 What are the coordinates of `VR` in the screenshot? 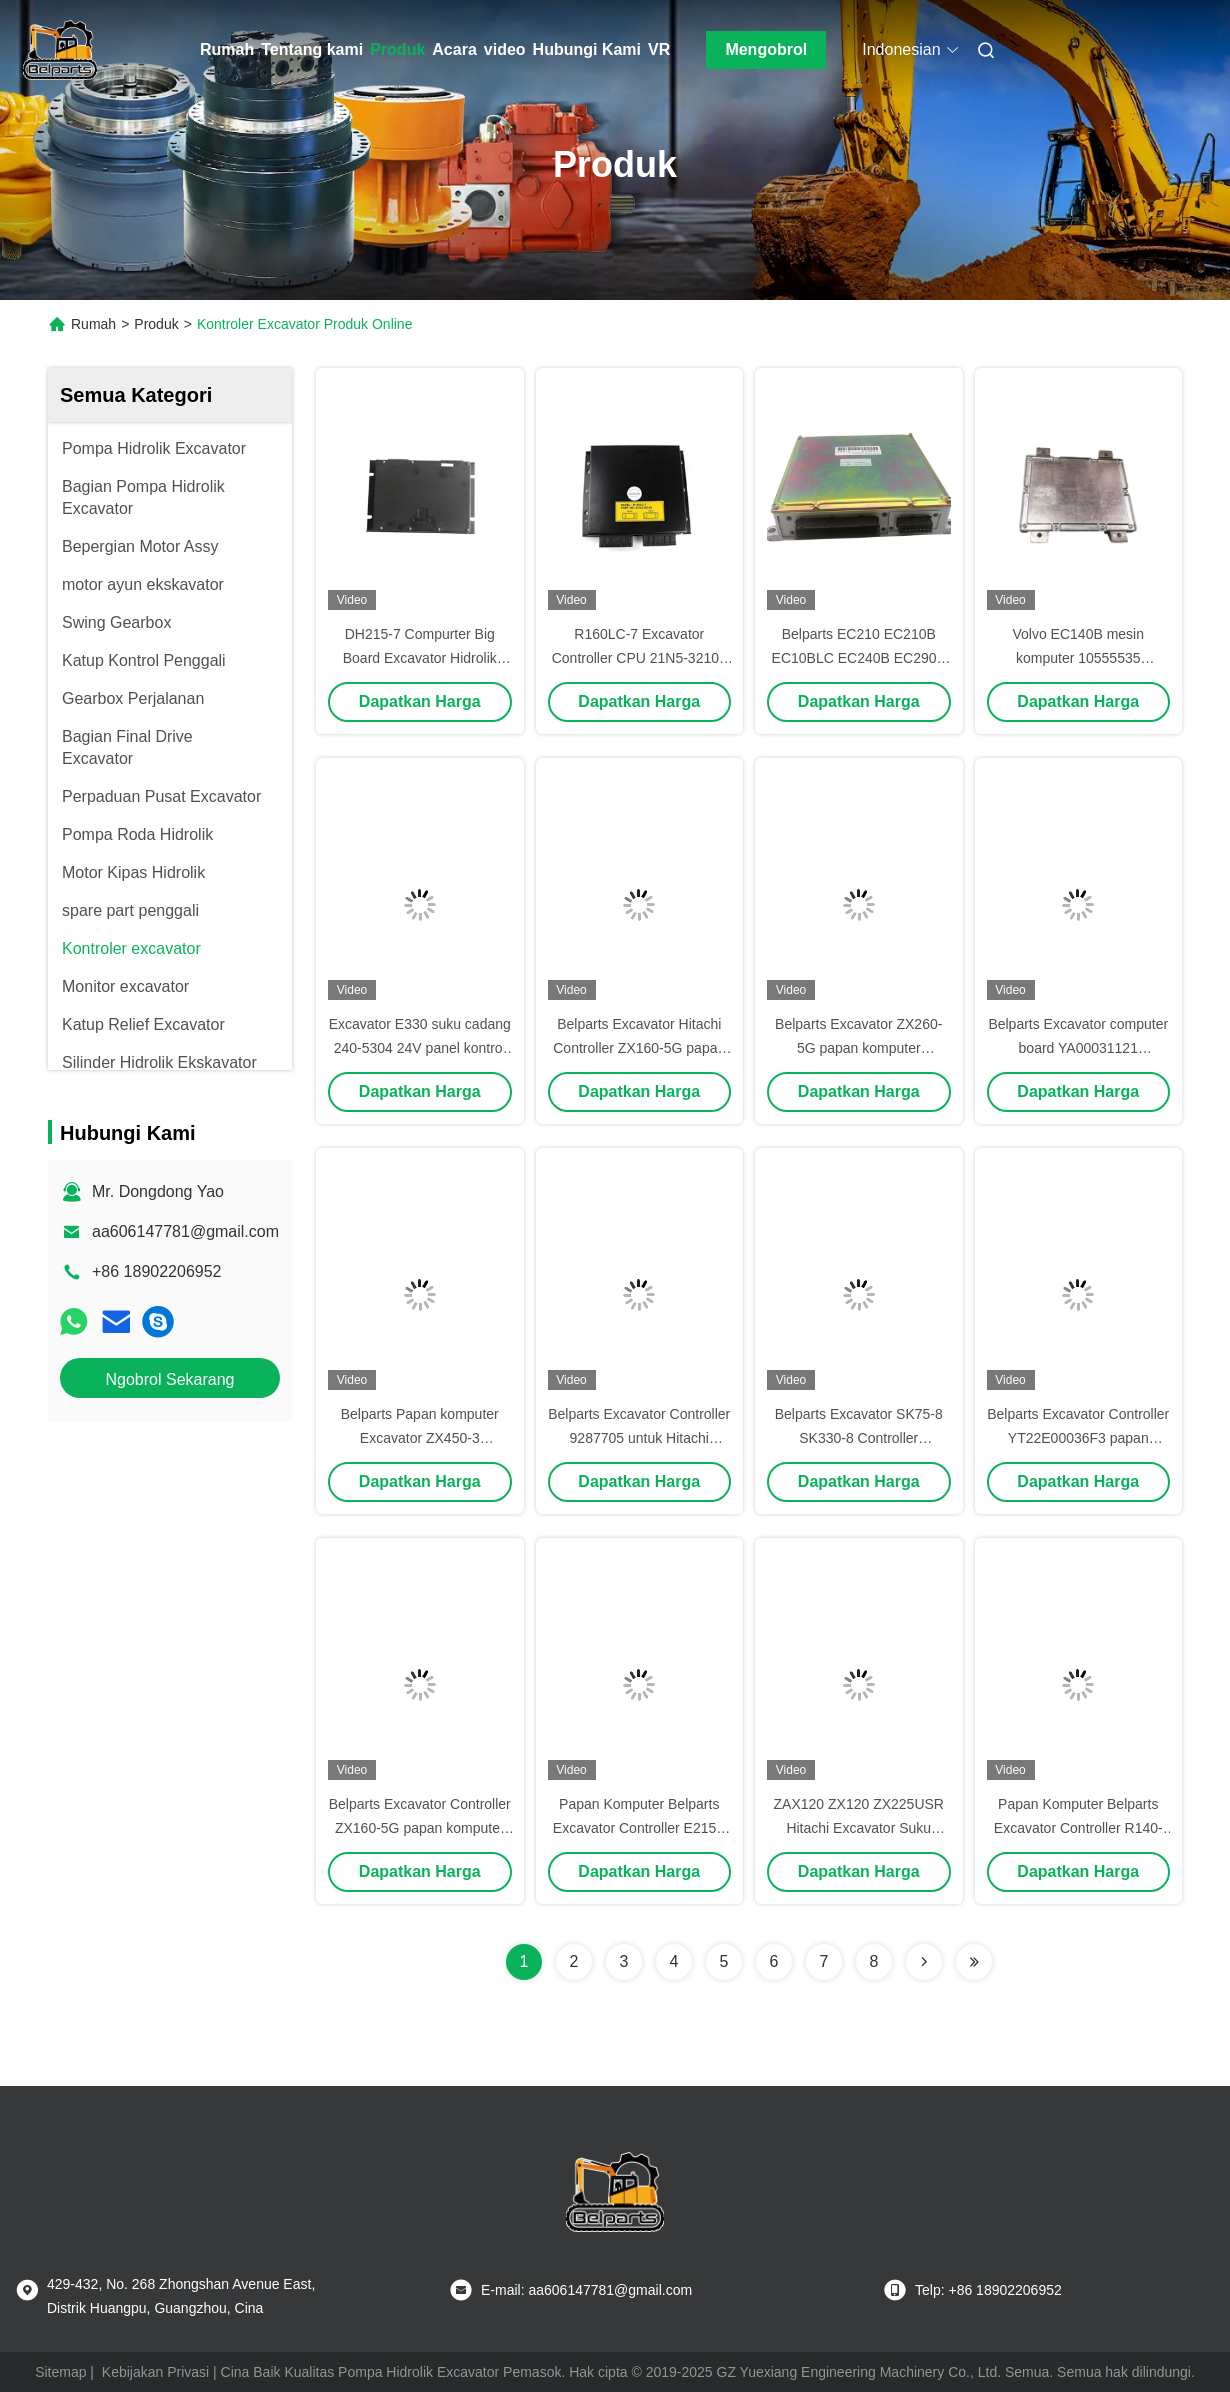 It's located at (659, 49).